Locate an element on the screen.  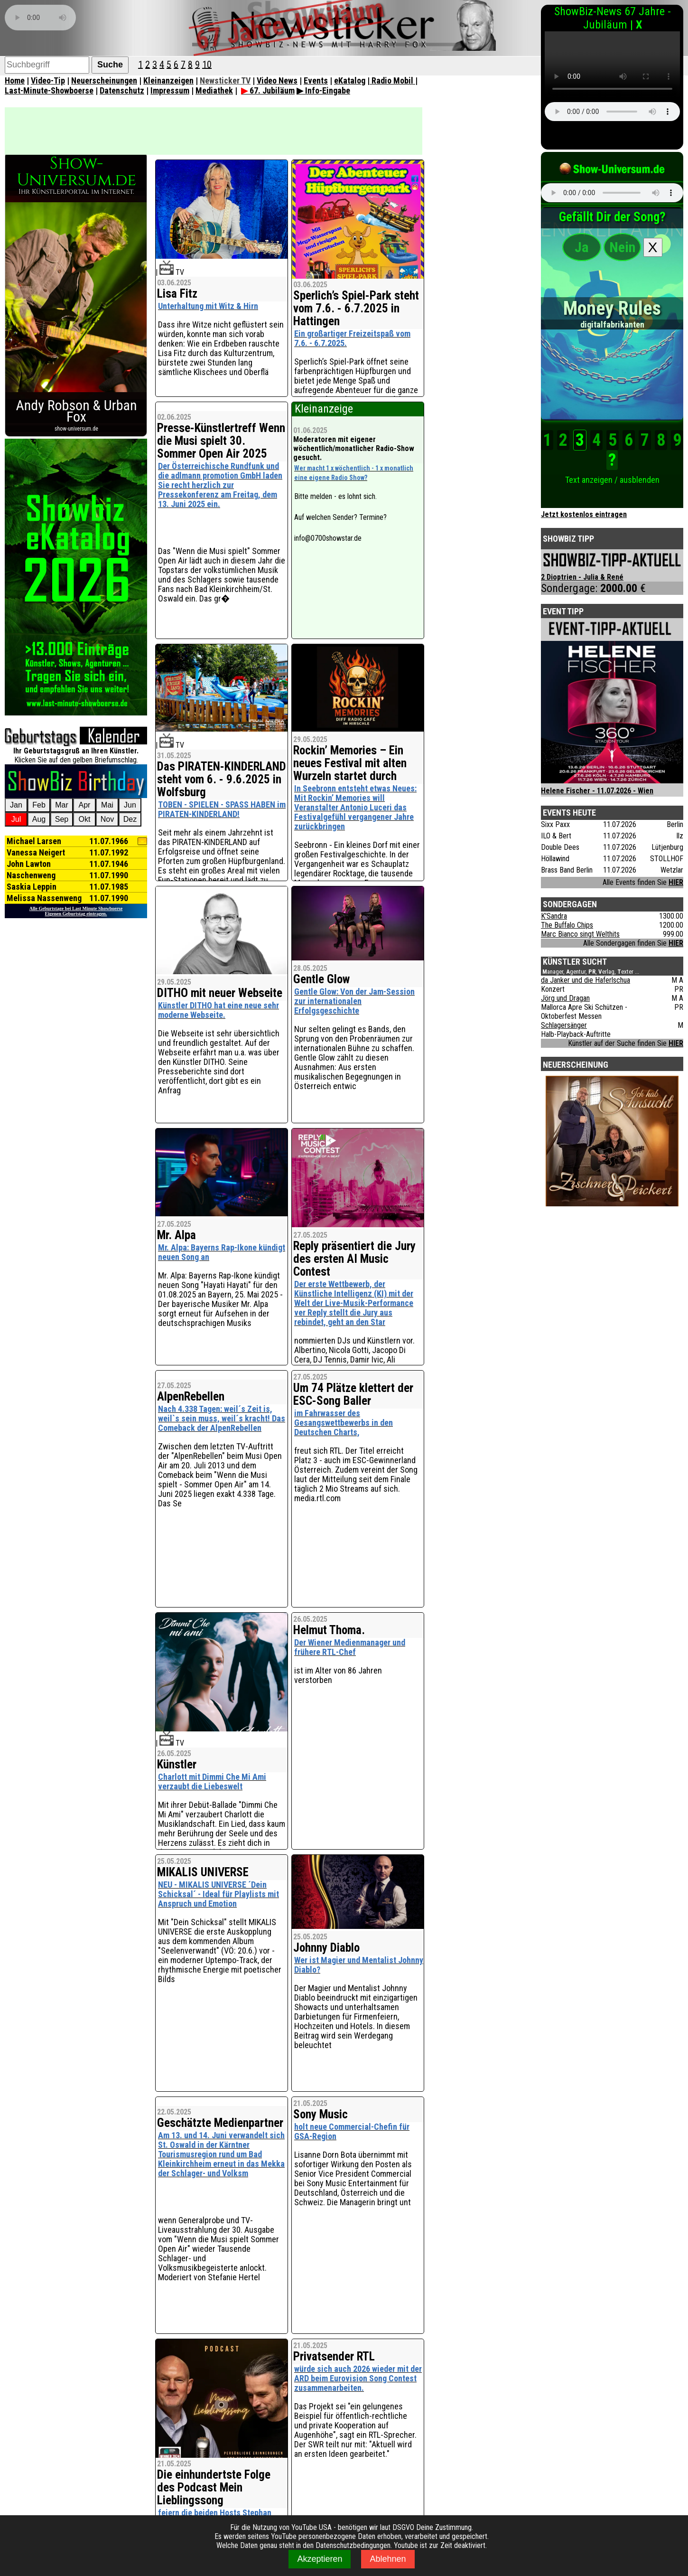
Wer ist Magier und Mentalist Johnny Diablo? is located at coordinates (358, 1964).